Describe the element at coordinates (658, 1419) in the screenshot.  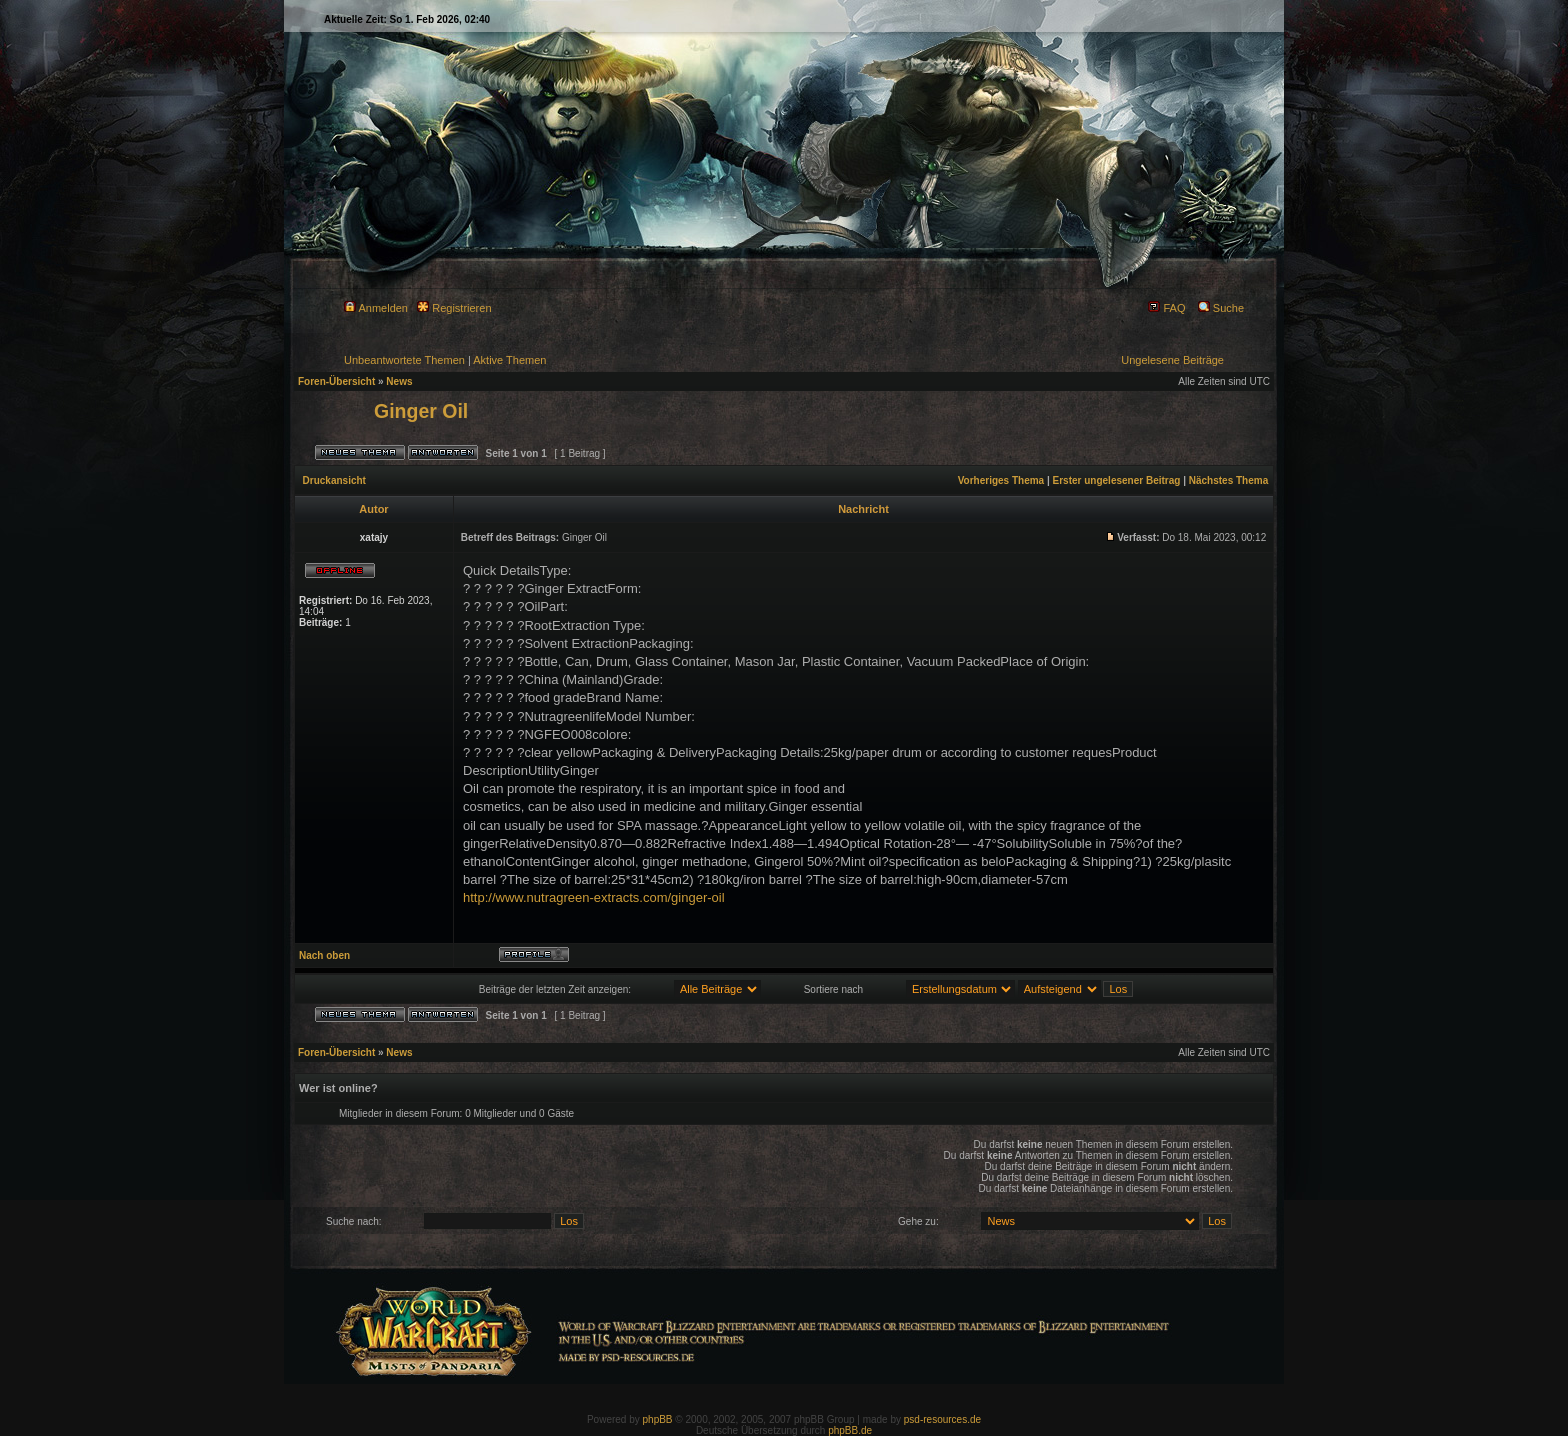
I see `phpBB` at that location.